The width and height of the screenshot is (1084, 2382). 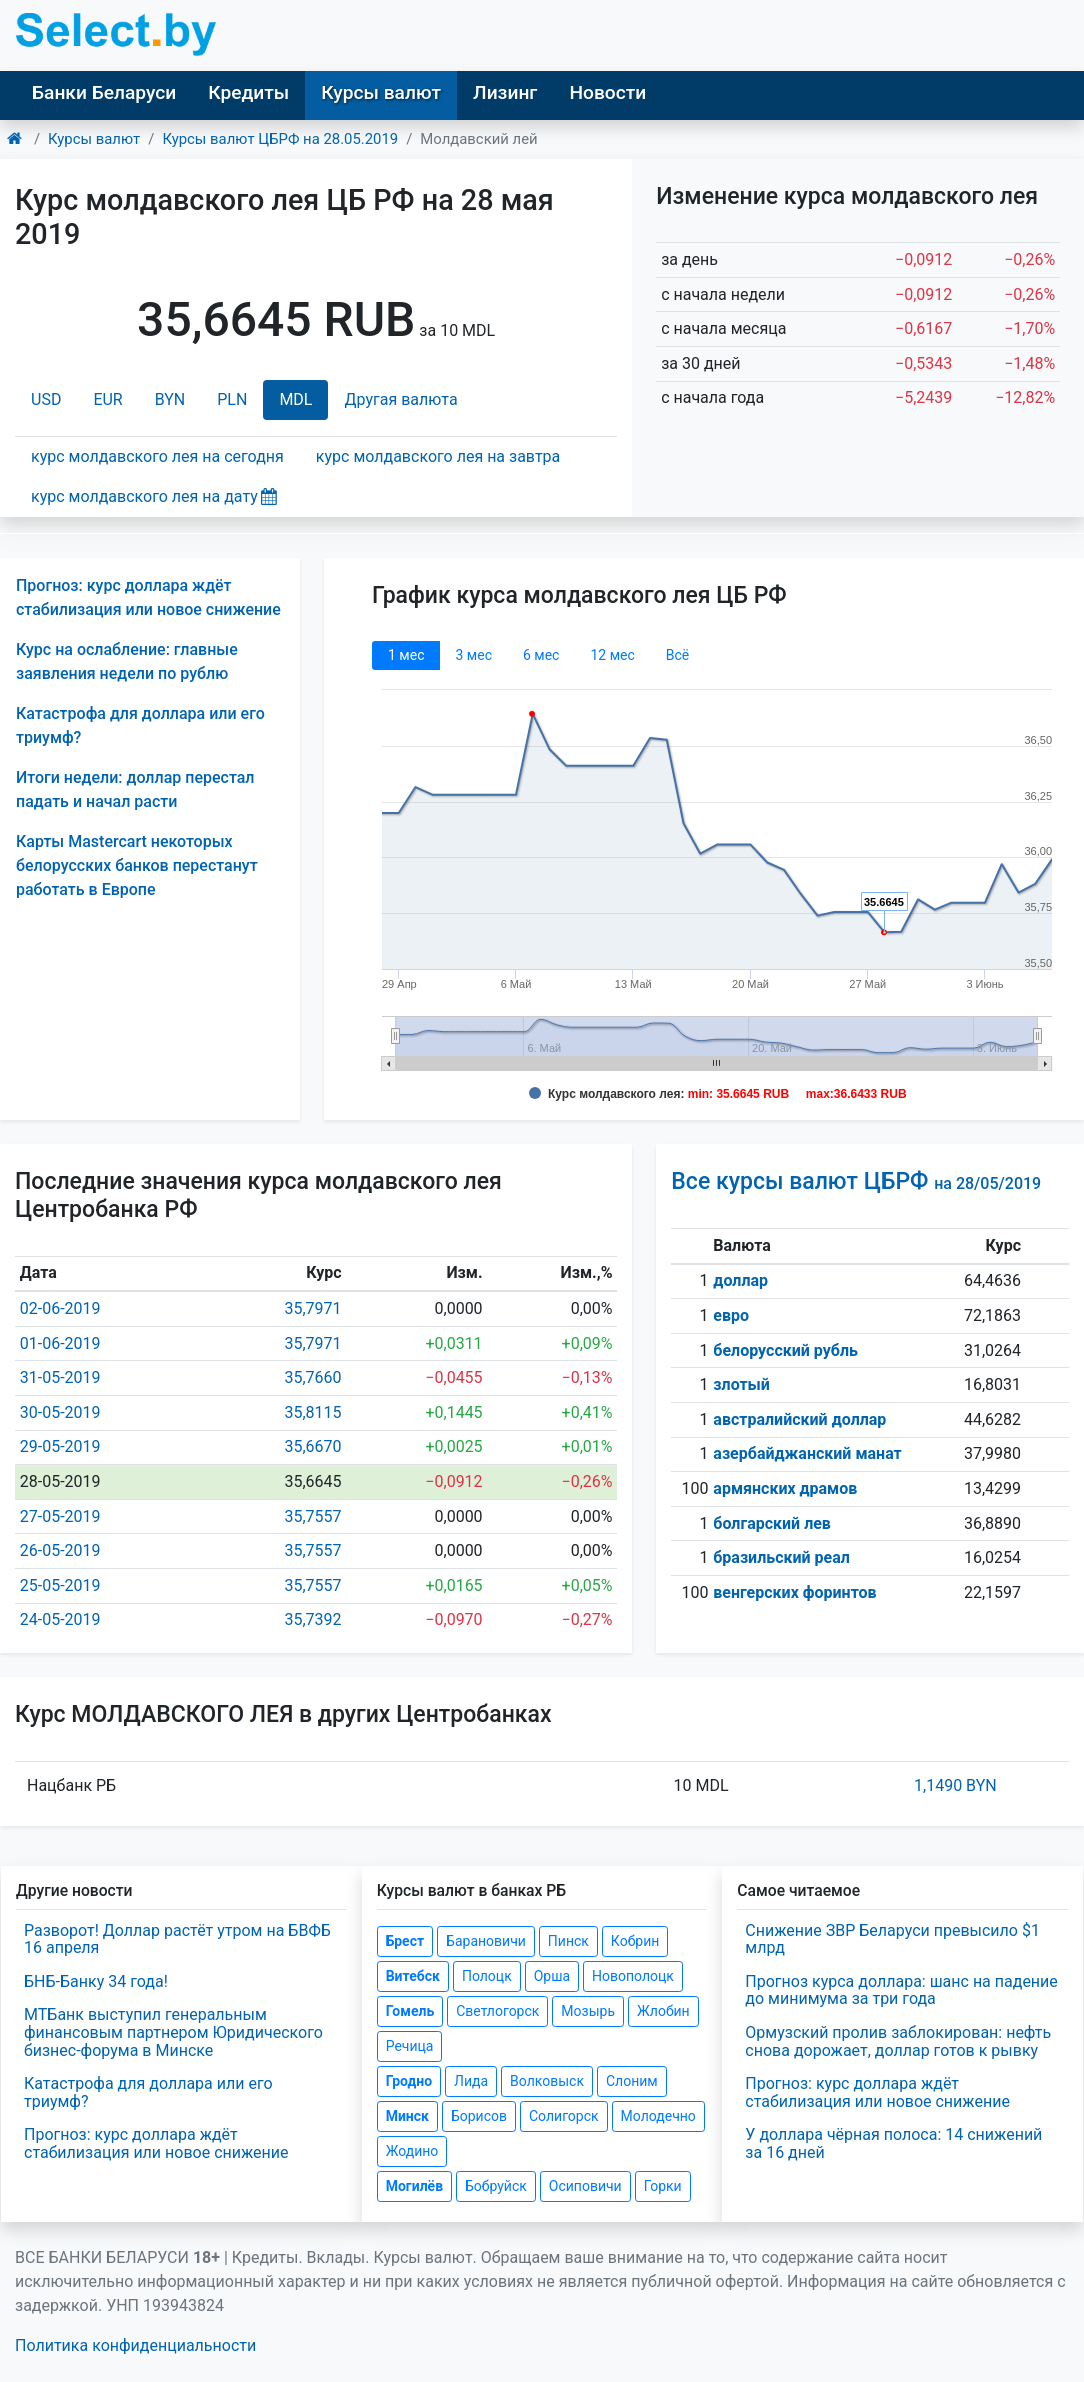 I want to click on Гомель, so click(x=410, y=2011).